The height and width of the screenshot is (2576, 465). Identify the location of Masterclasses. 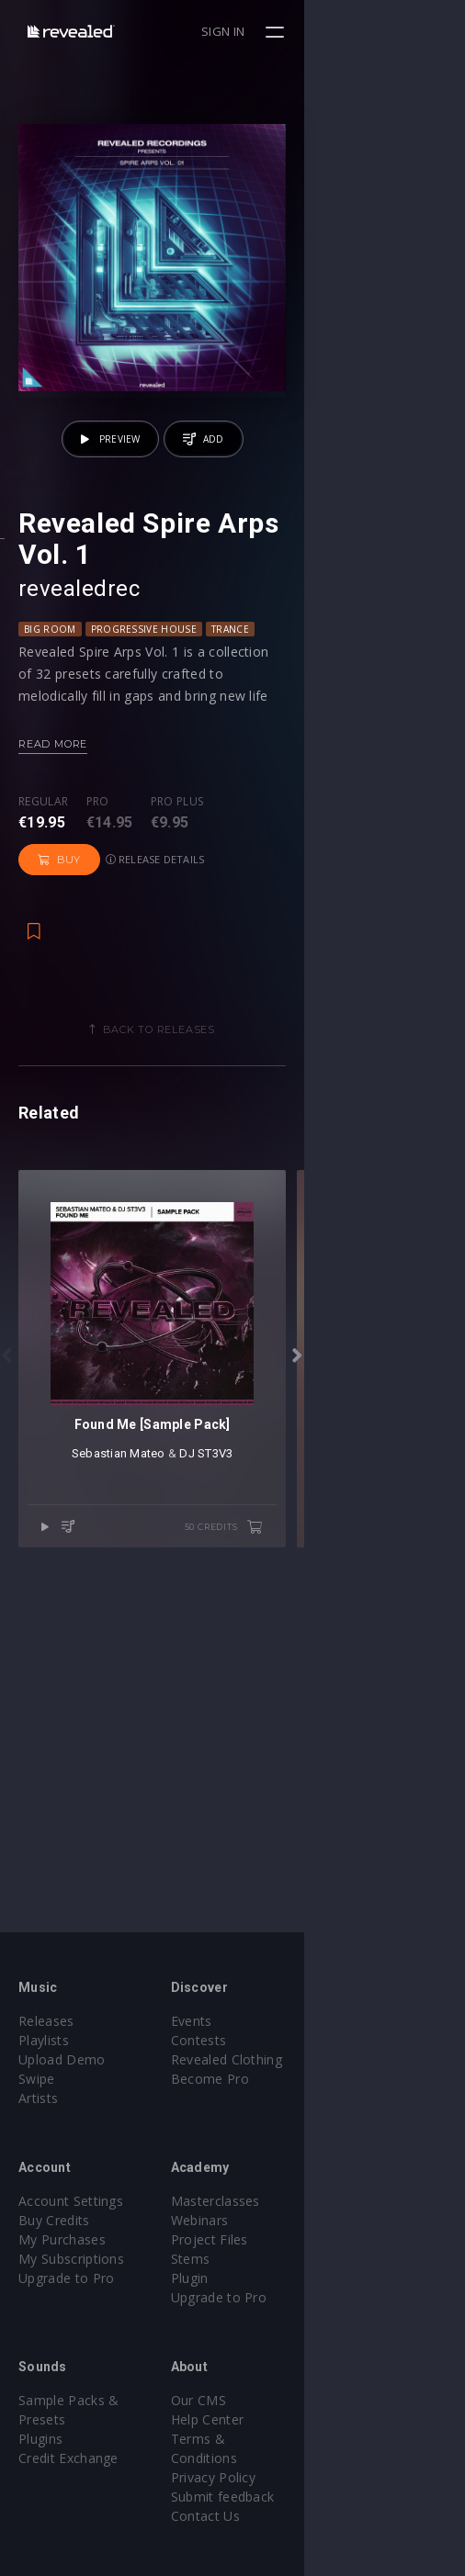
(295, 2201).